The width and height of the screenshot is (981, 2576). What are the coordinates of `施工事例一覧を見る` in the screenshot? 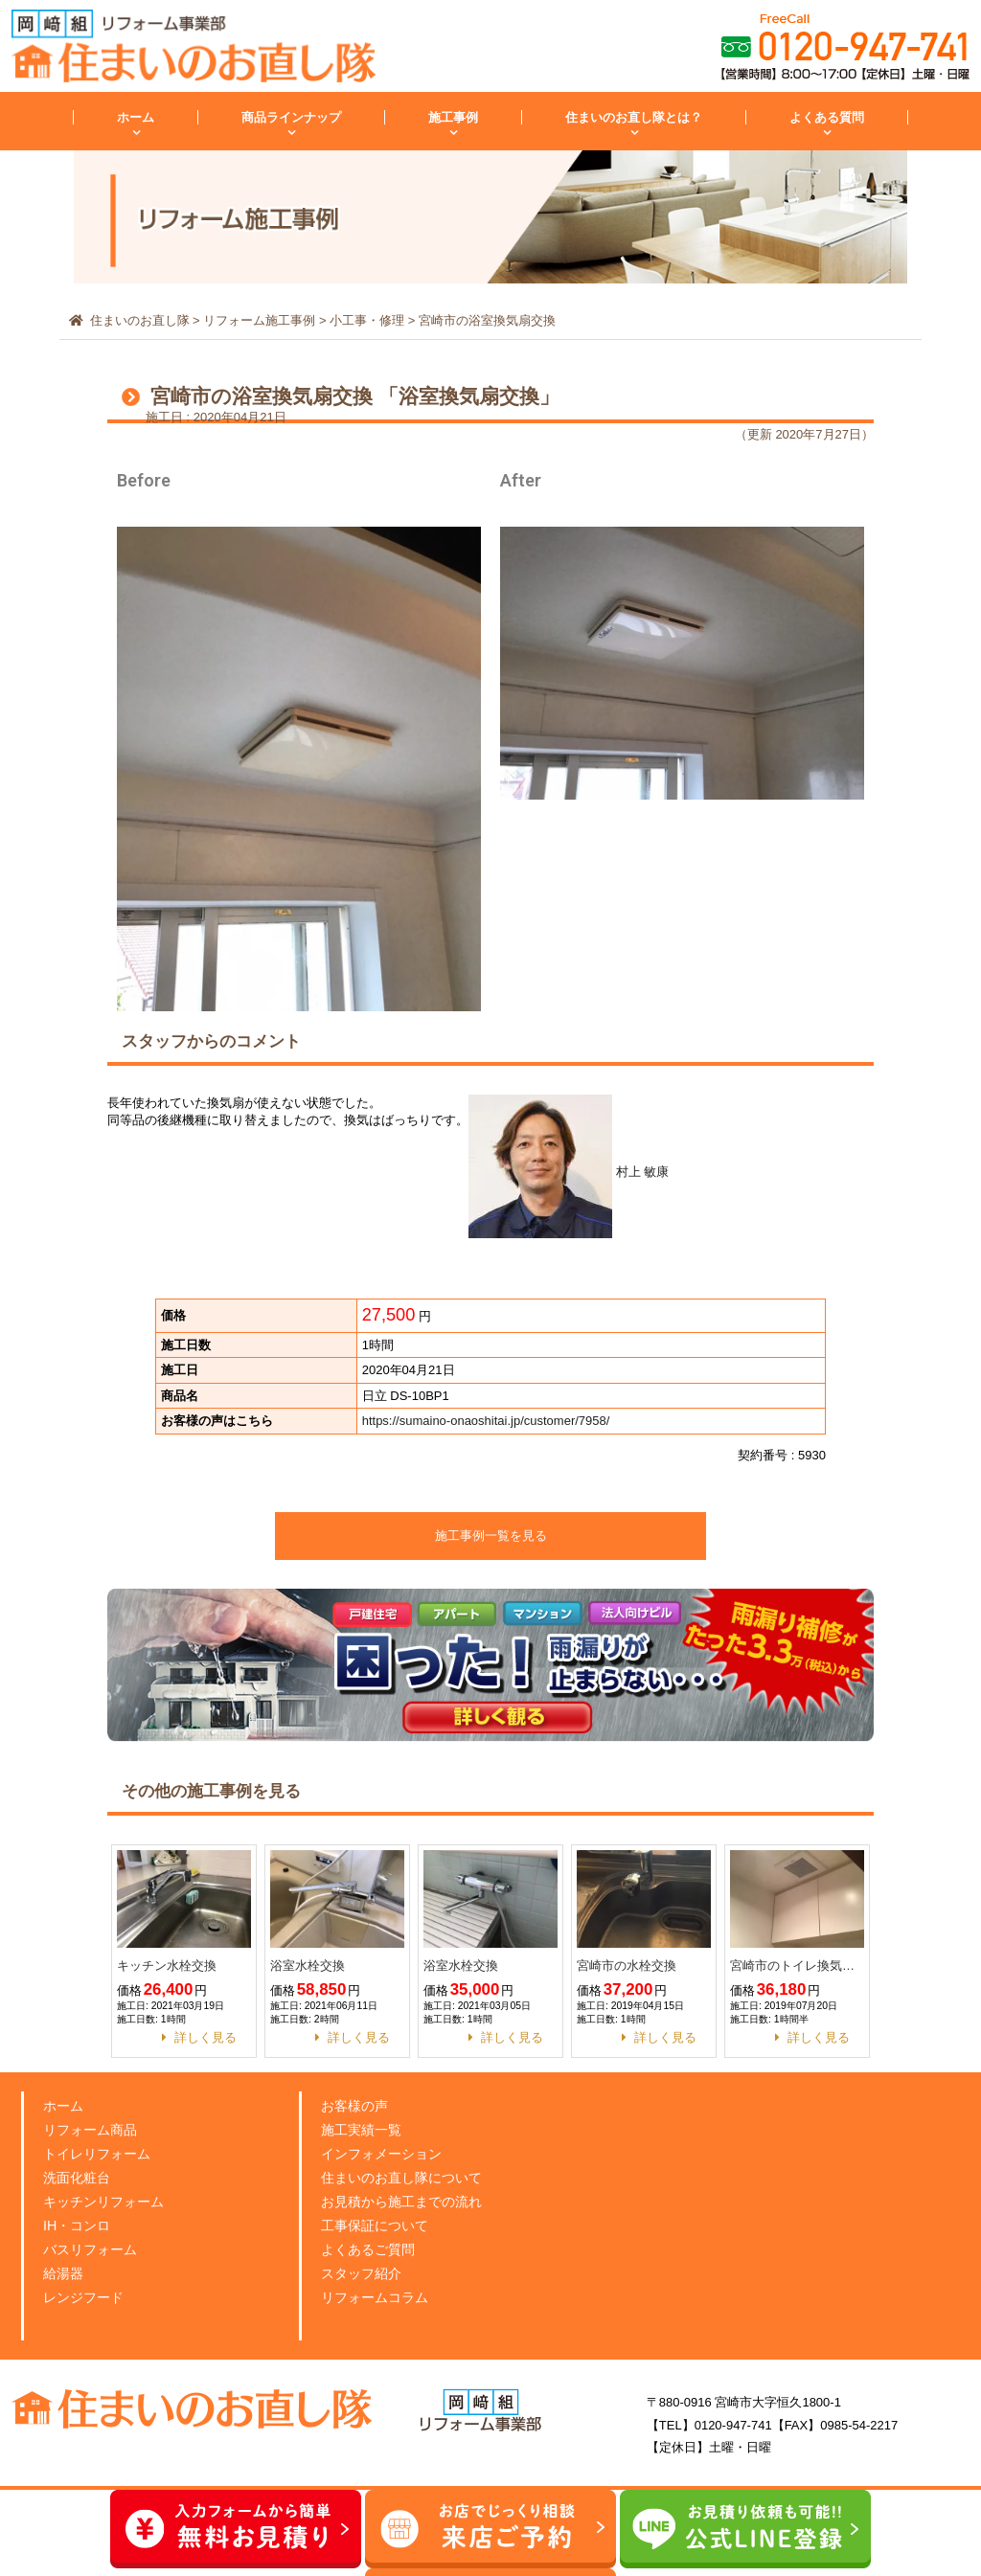 It's located at (491, 1535).